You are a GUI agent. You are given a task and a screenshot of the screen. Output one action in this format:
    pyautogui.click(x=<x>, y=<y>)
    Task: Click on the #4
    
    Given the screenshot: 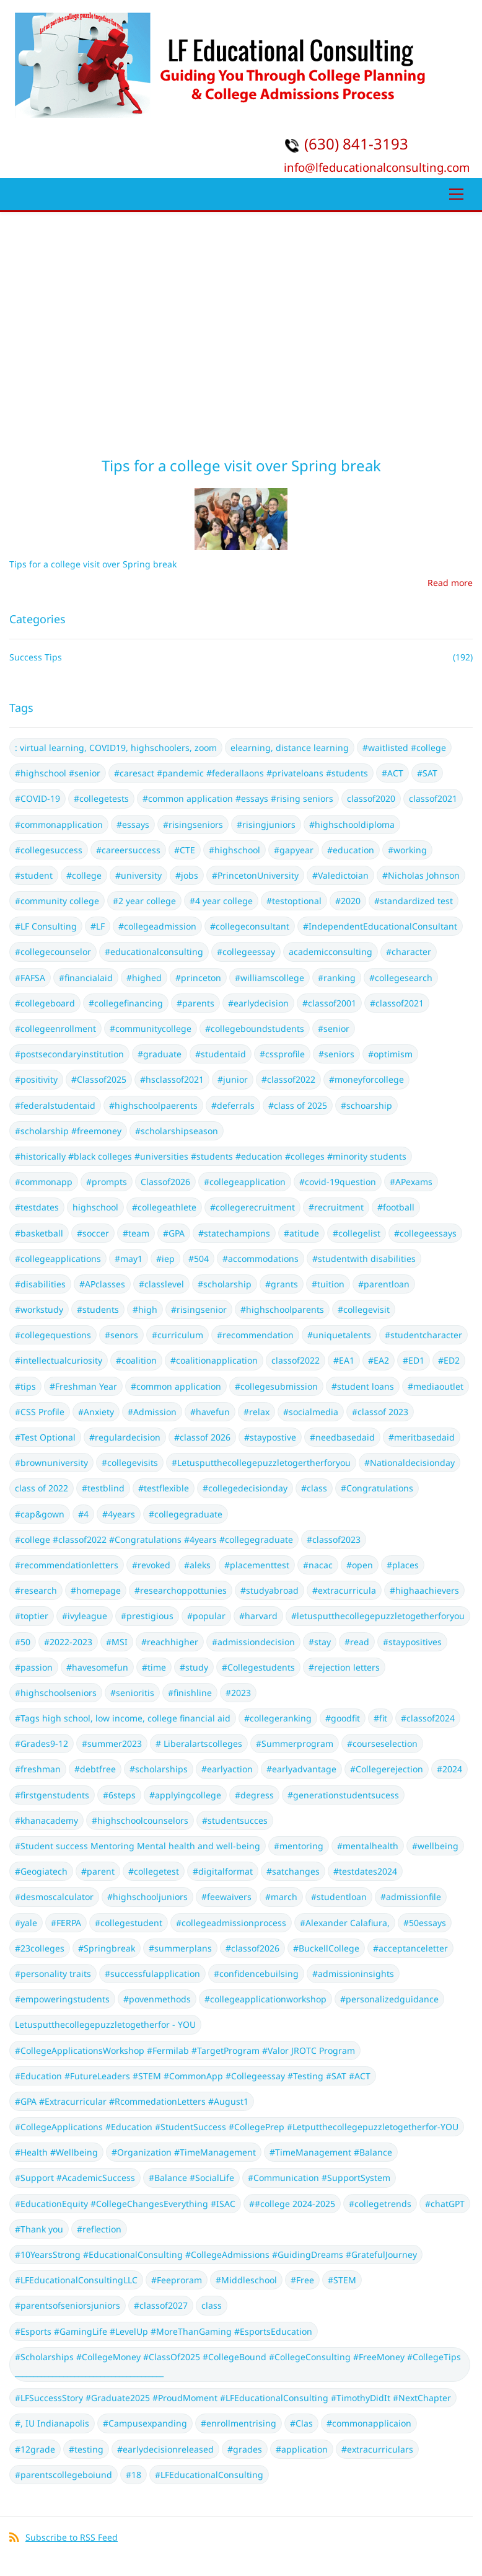 What is the action you would take?
    pyautogui.click(x=83, y=1514)
    